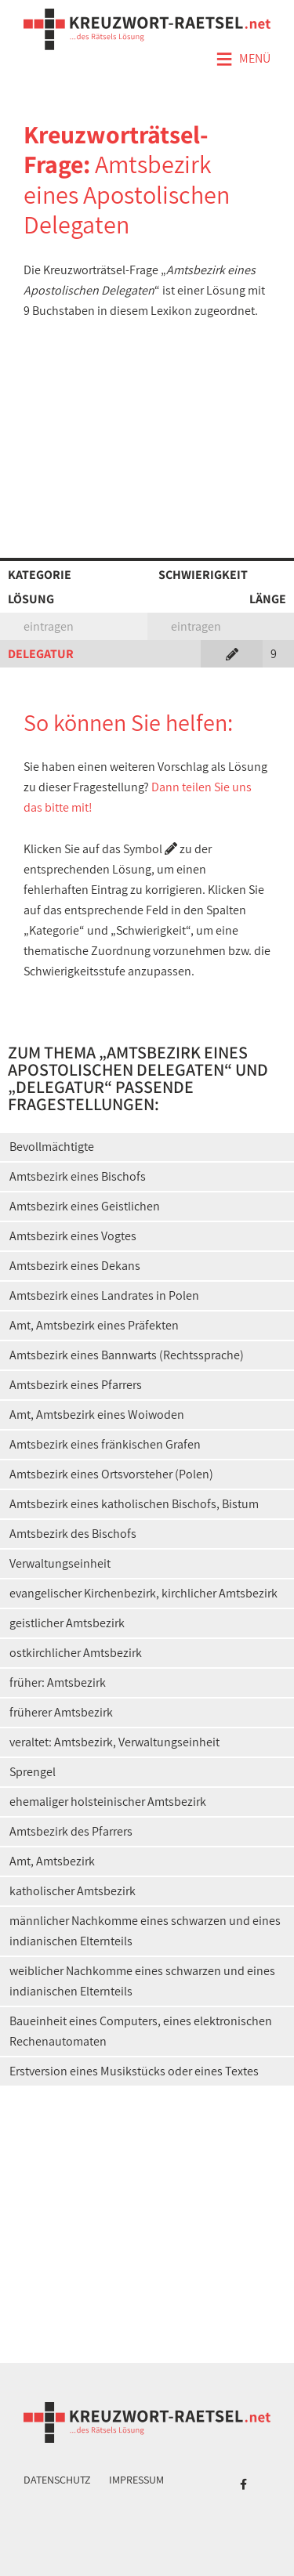  I want to click on Amtsbezirk eines katholischen Bischofs, Bistum, so click(134, 1504).